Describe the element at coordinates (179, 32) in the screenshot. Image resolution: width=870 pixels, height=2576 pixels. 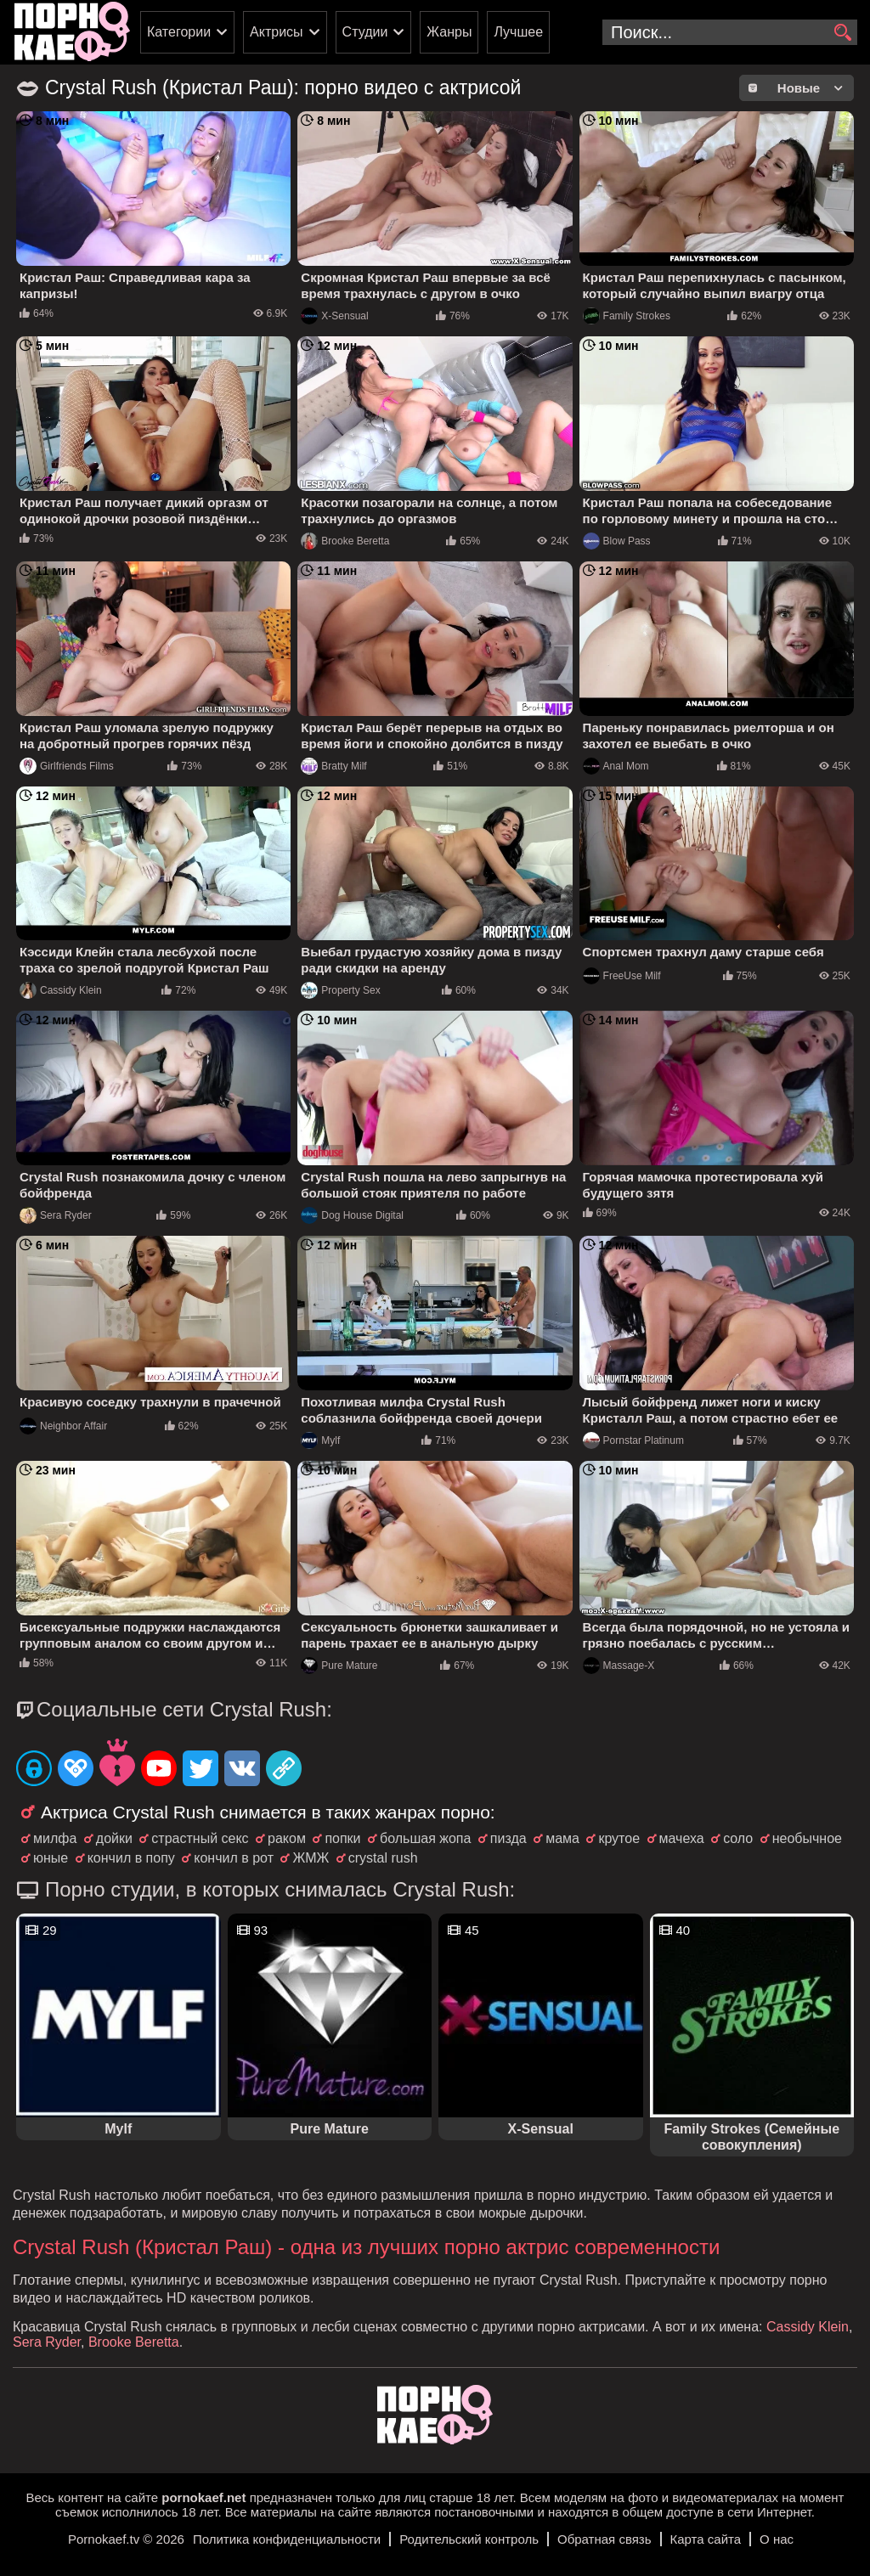
I see `Категории` at that location.